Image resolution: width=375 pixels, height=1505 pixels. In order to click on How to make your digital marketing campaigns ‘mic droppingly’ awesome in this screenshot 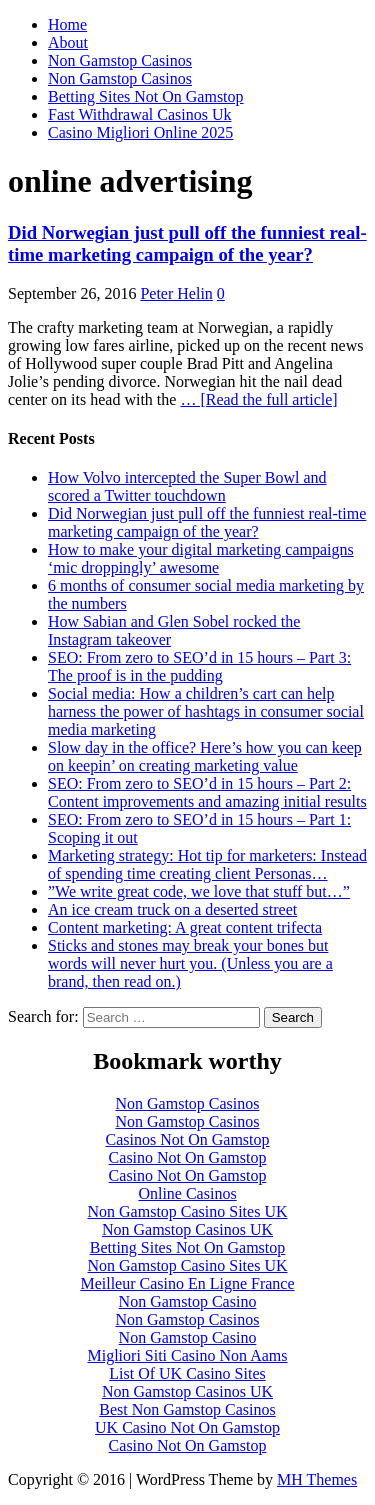, I will do `click(201, 558)`.